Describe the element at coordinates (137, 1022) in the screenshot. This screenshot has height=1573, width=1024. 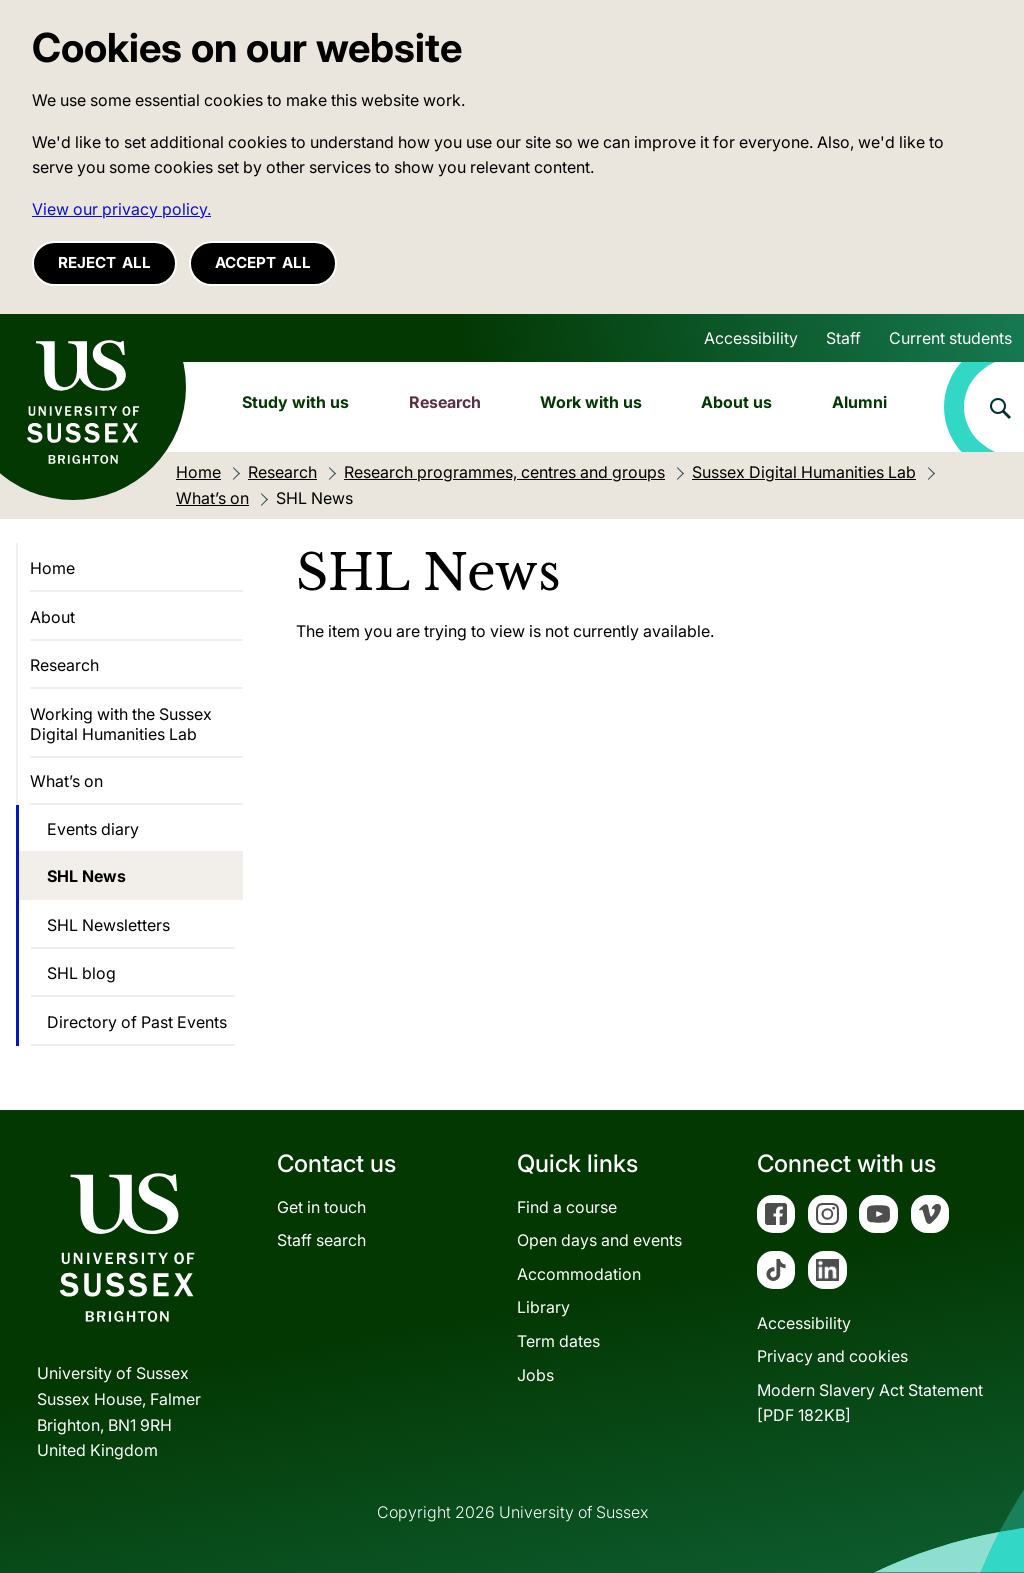
I see `Directory of Past Events` at that location.